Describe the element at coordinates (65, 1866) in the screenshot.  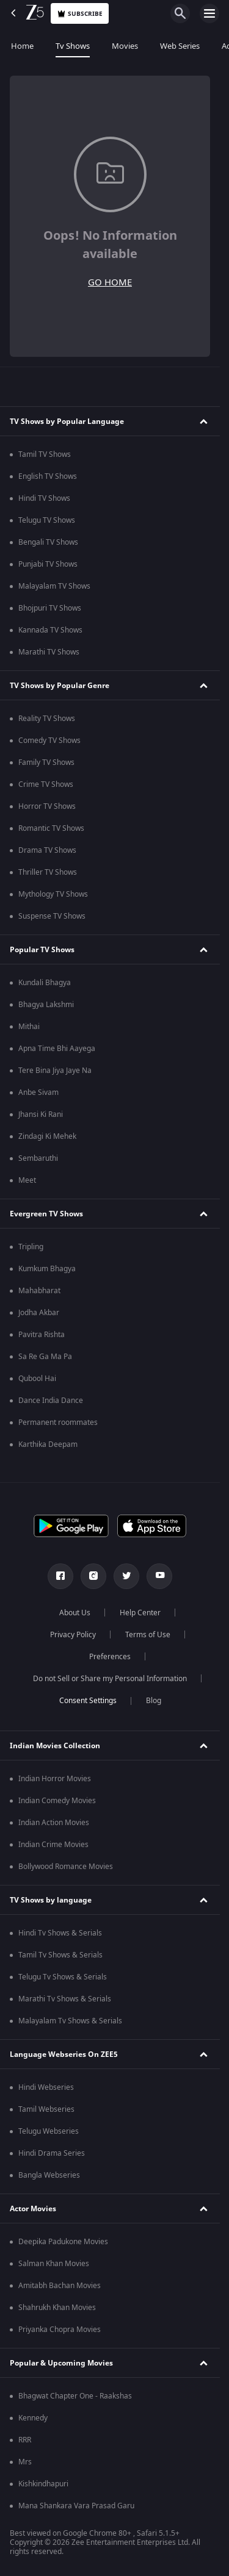
I see `Bollywood Romance Movies` at that location.